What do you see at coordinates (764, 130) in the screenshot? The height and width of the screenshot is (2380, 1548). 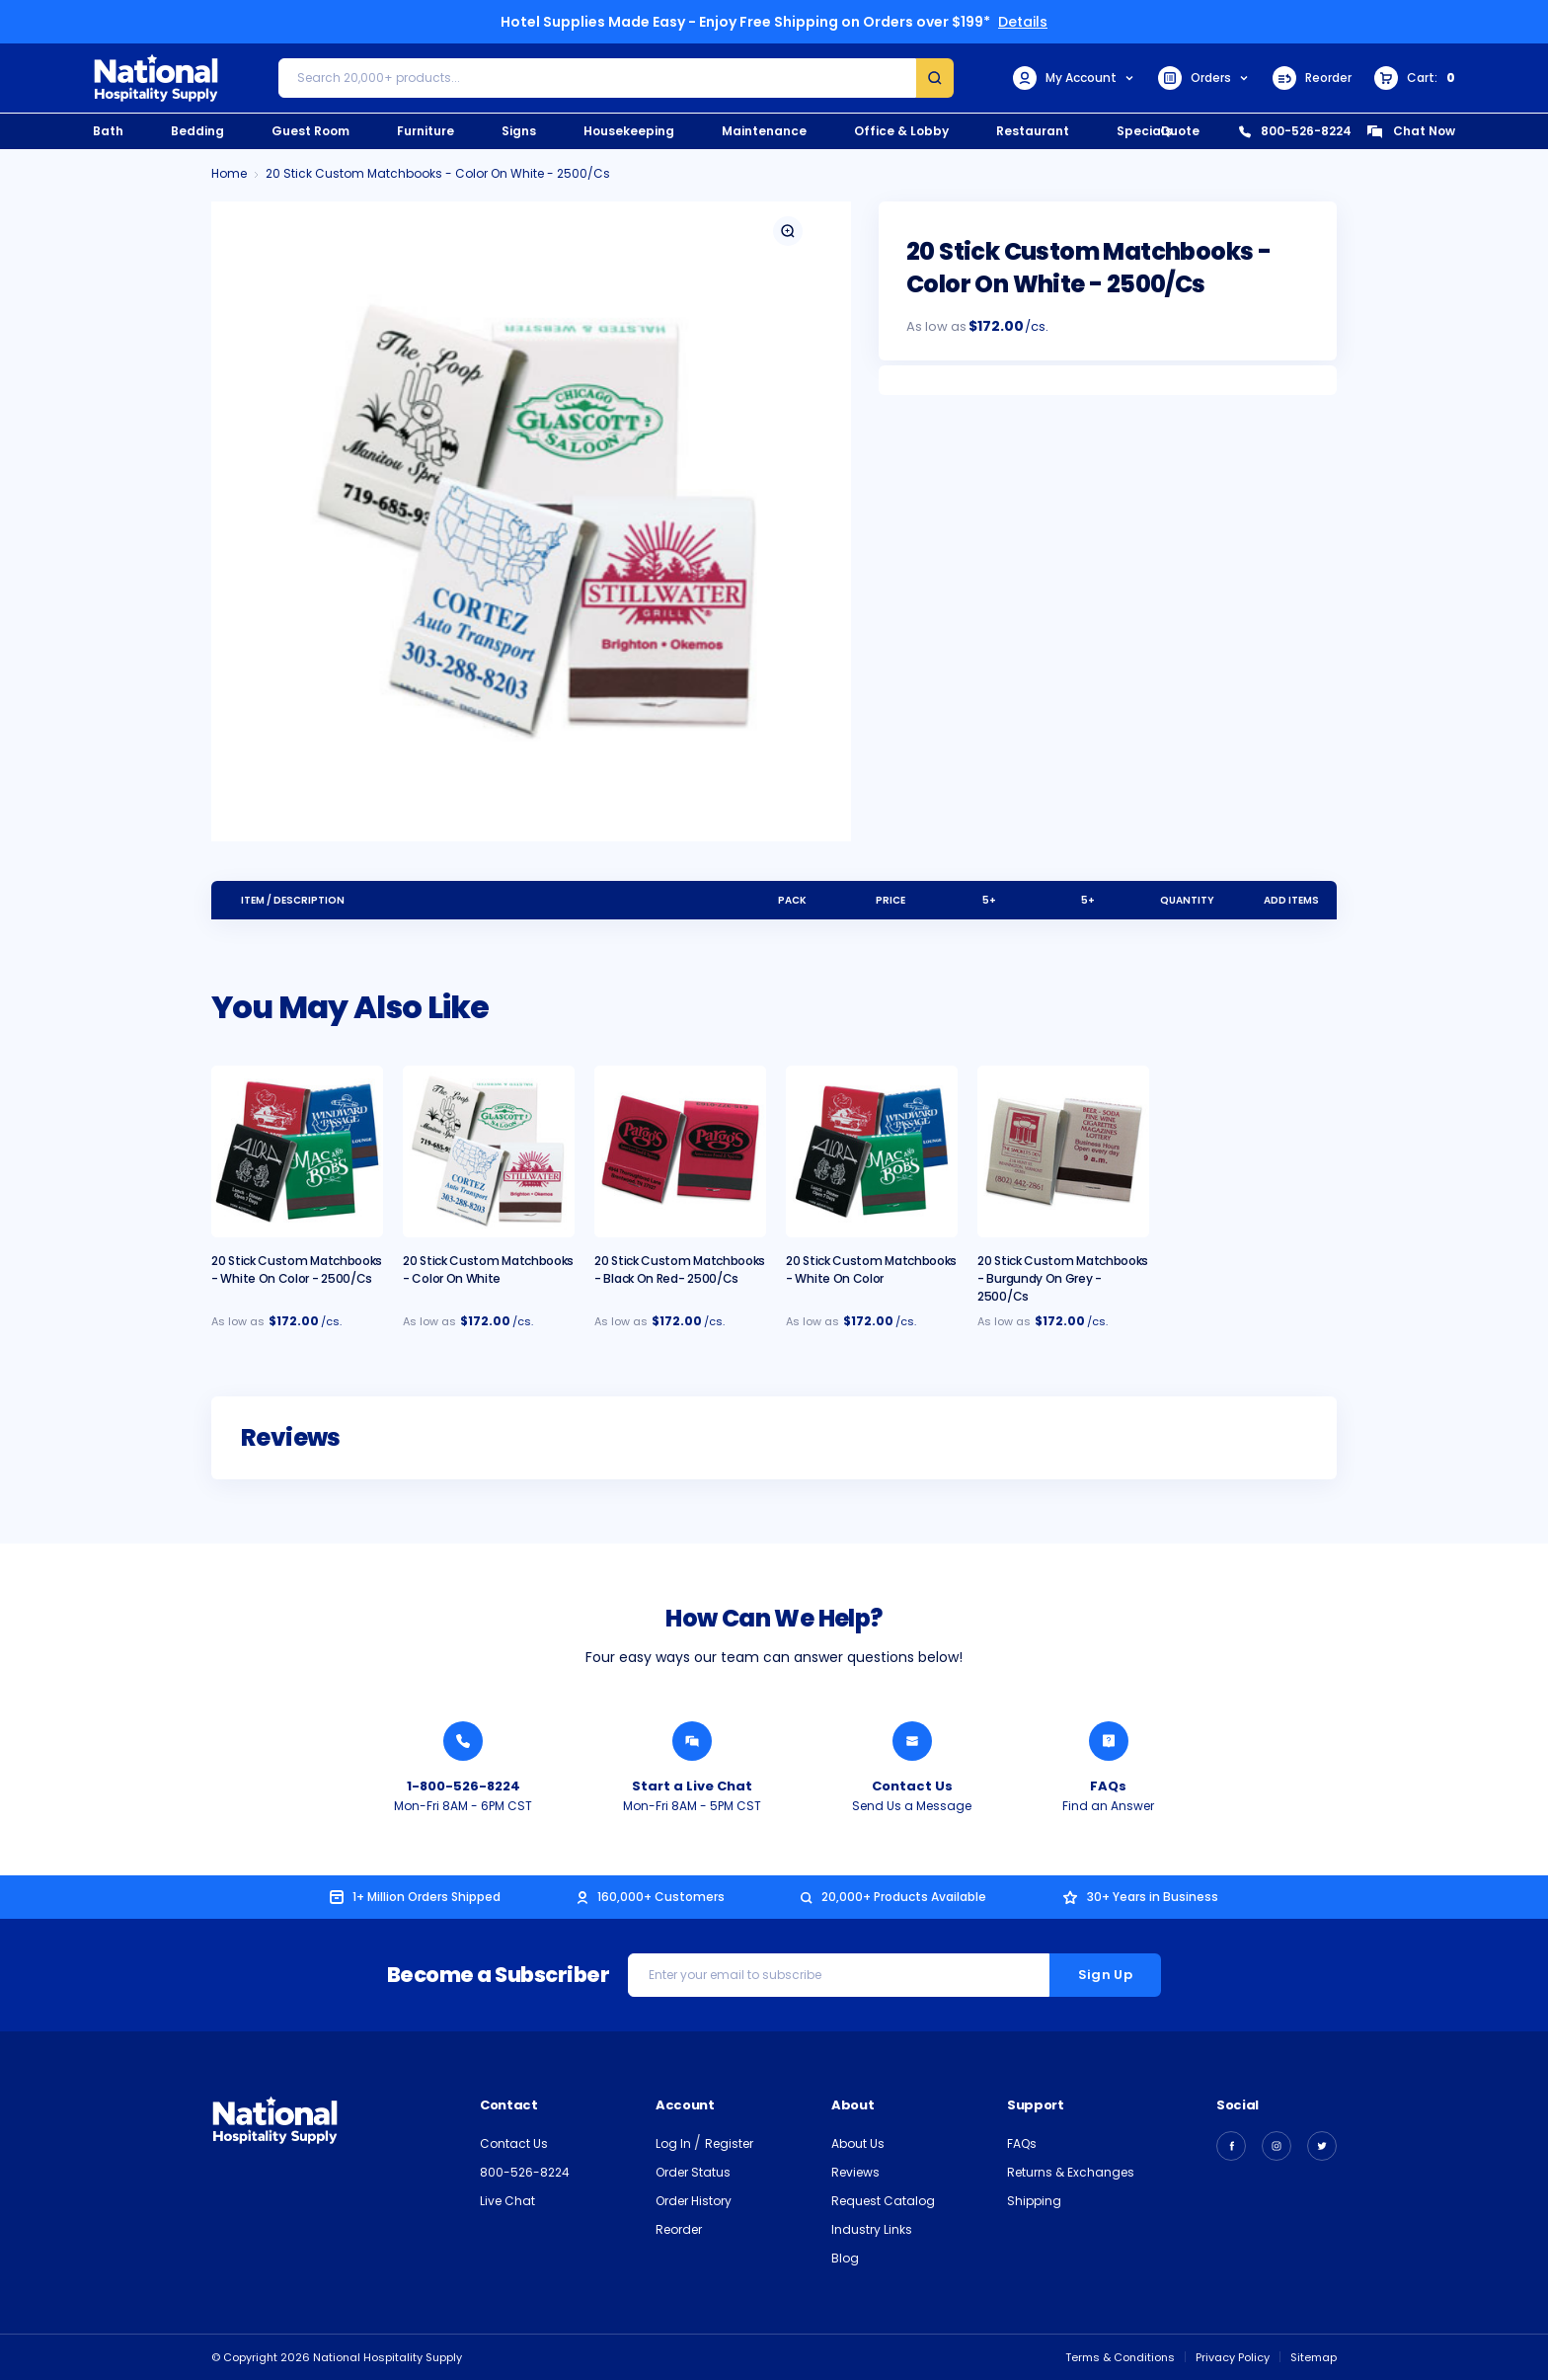 I see `Maintenance` at bounding box center [764, 130].